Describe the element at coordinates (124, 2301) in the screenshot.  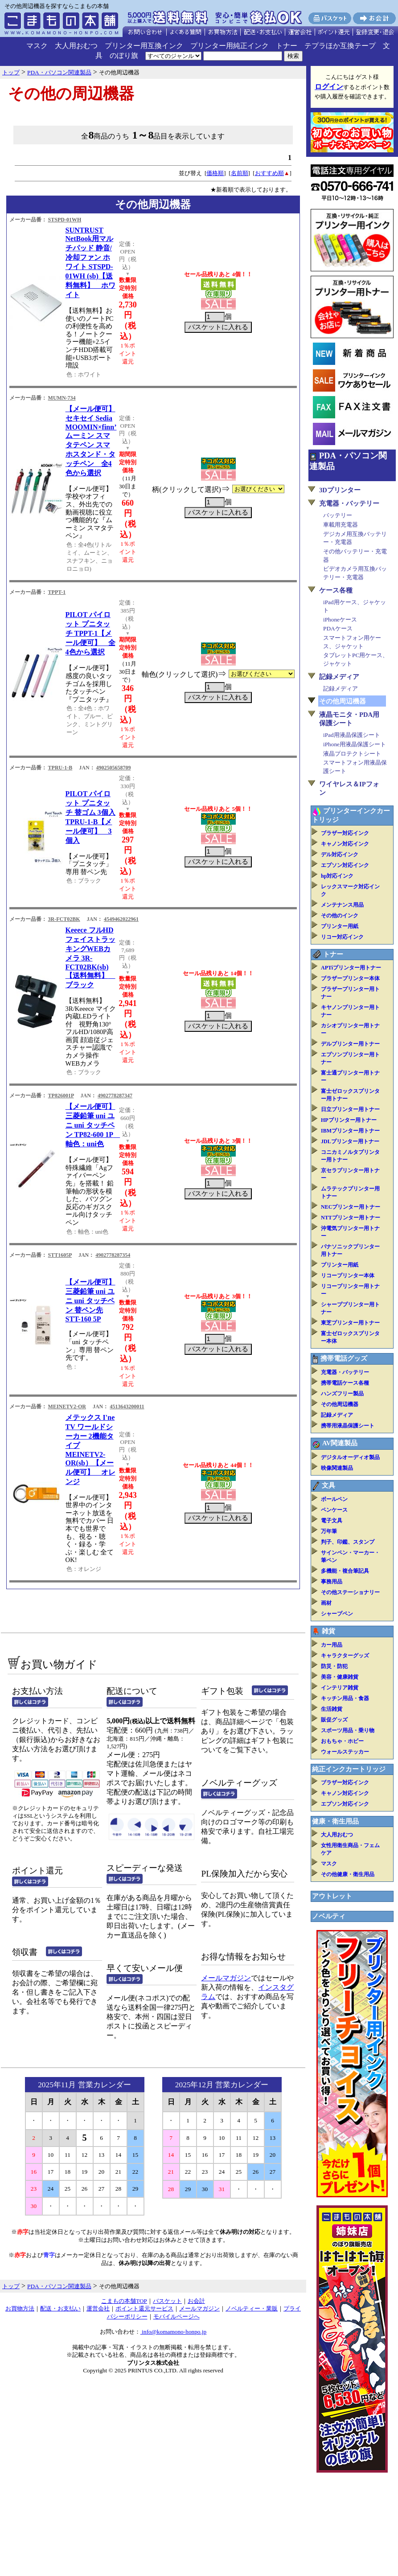
I see `こまもの本舗TOP` at that location.